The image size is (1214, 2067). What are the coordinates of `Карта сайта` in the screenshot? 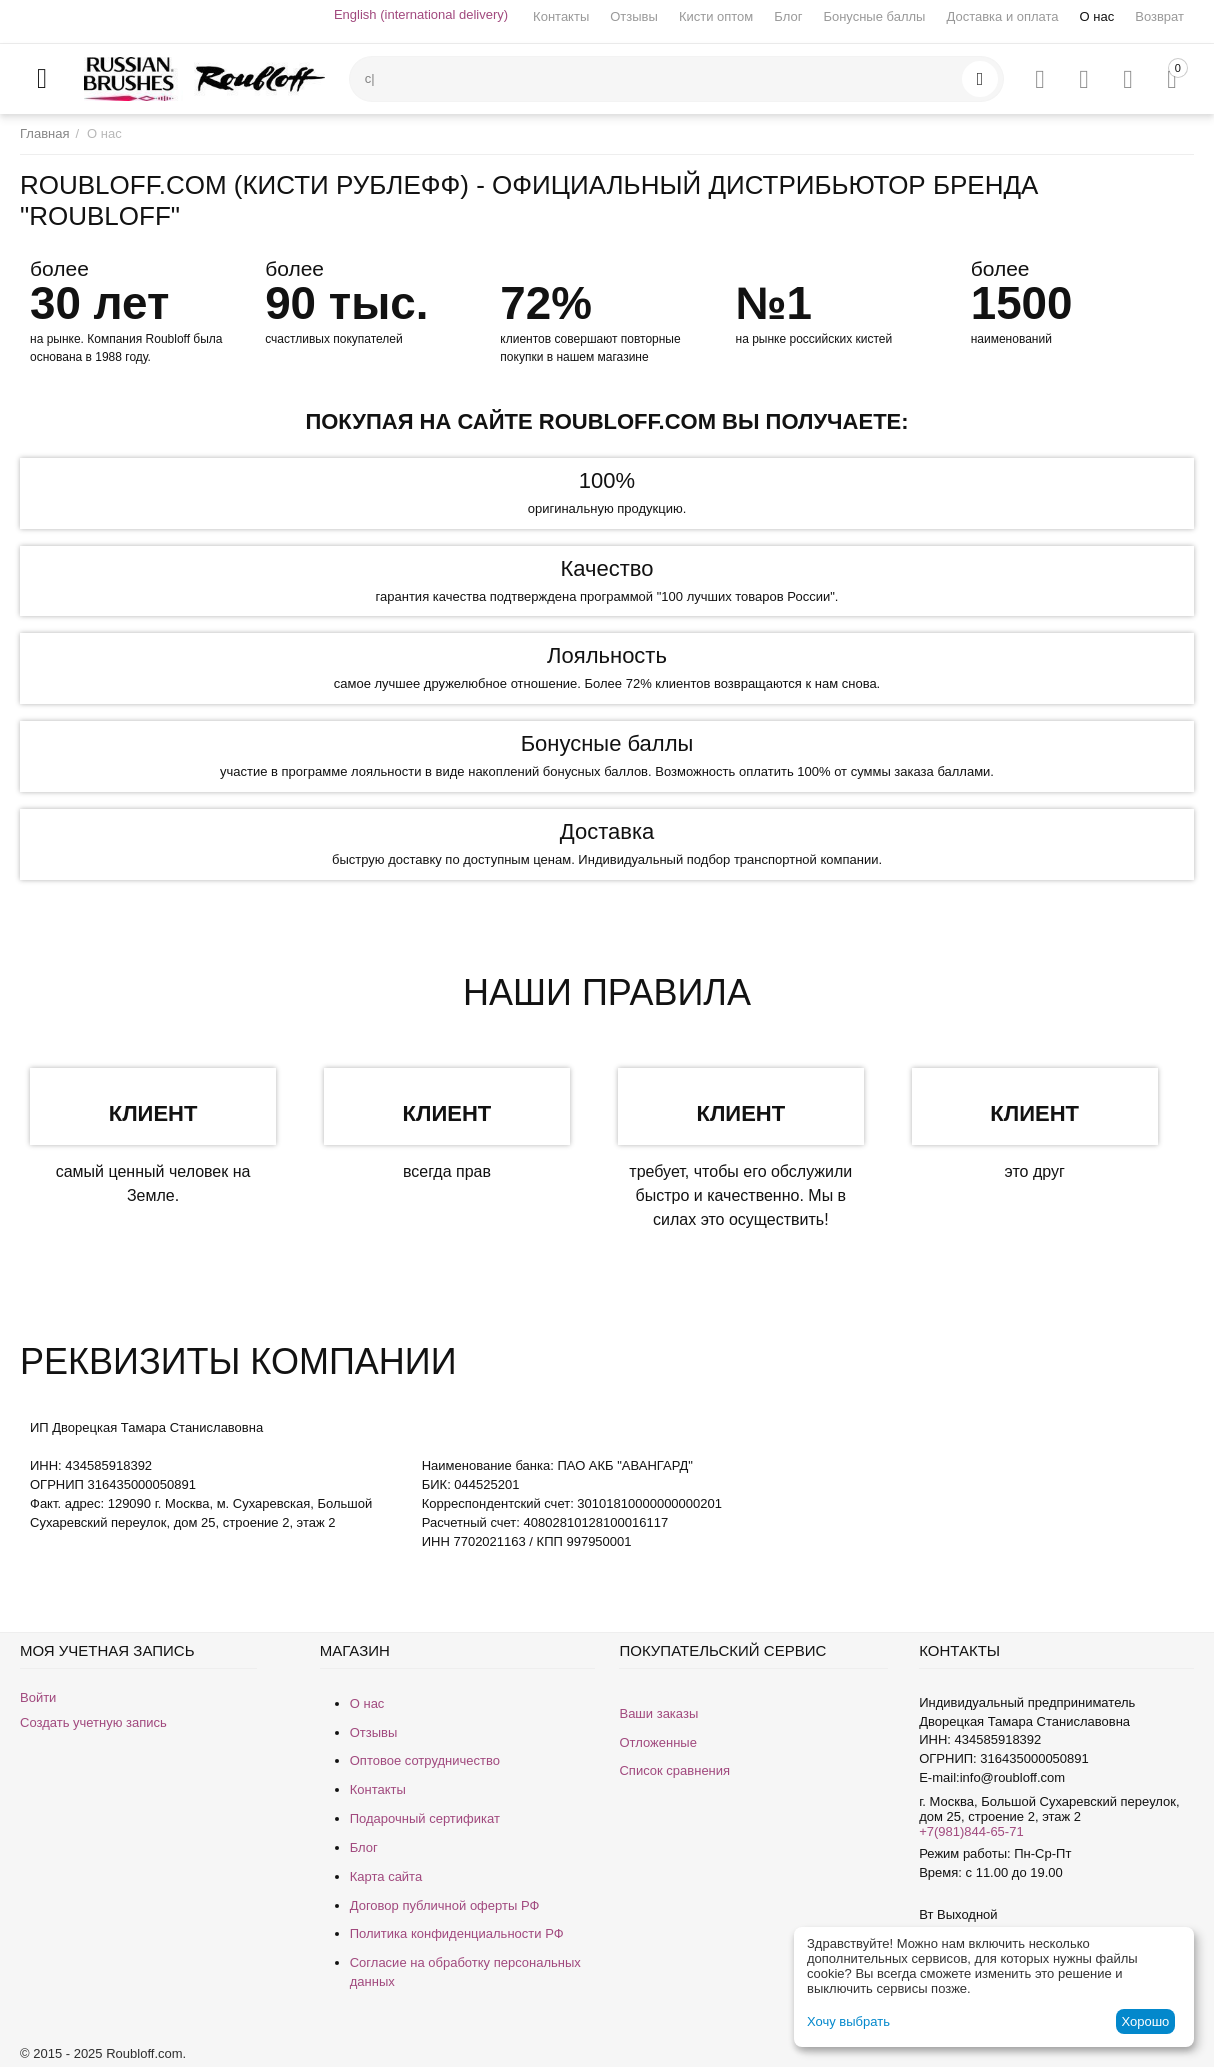 It's located at (386, 1876).